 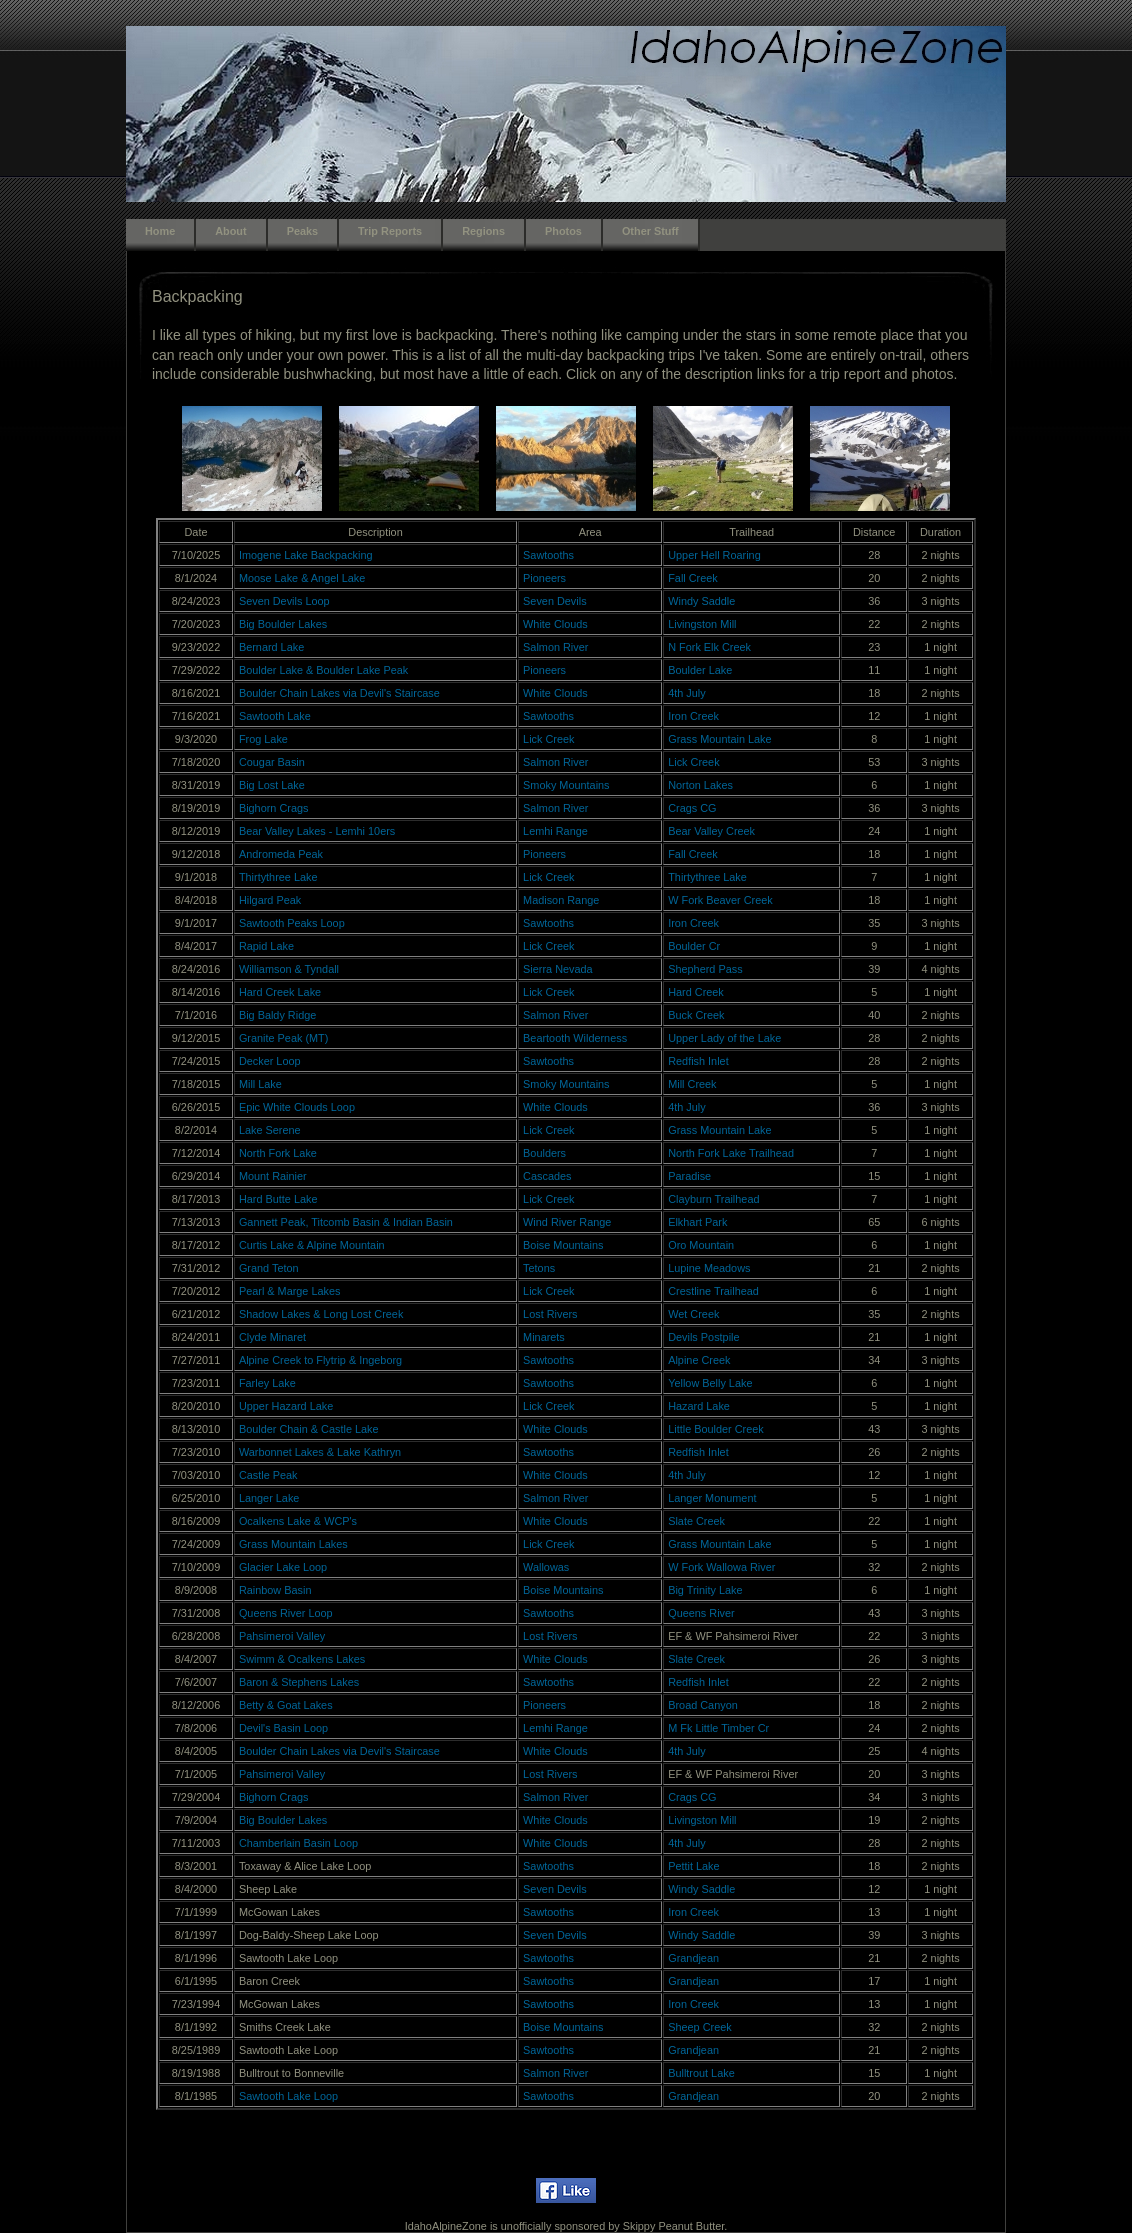 What do you see at coordinates (693, 716) in the screenshot?
I see `Iron Creek` at bounding box center [693, 716].